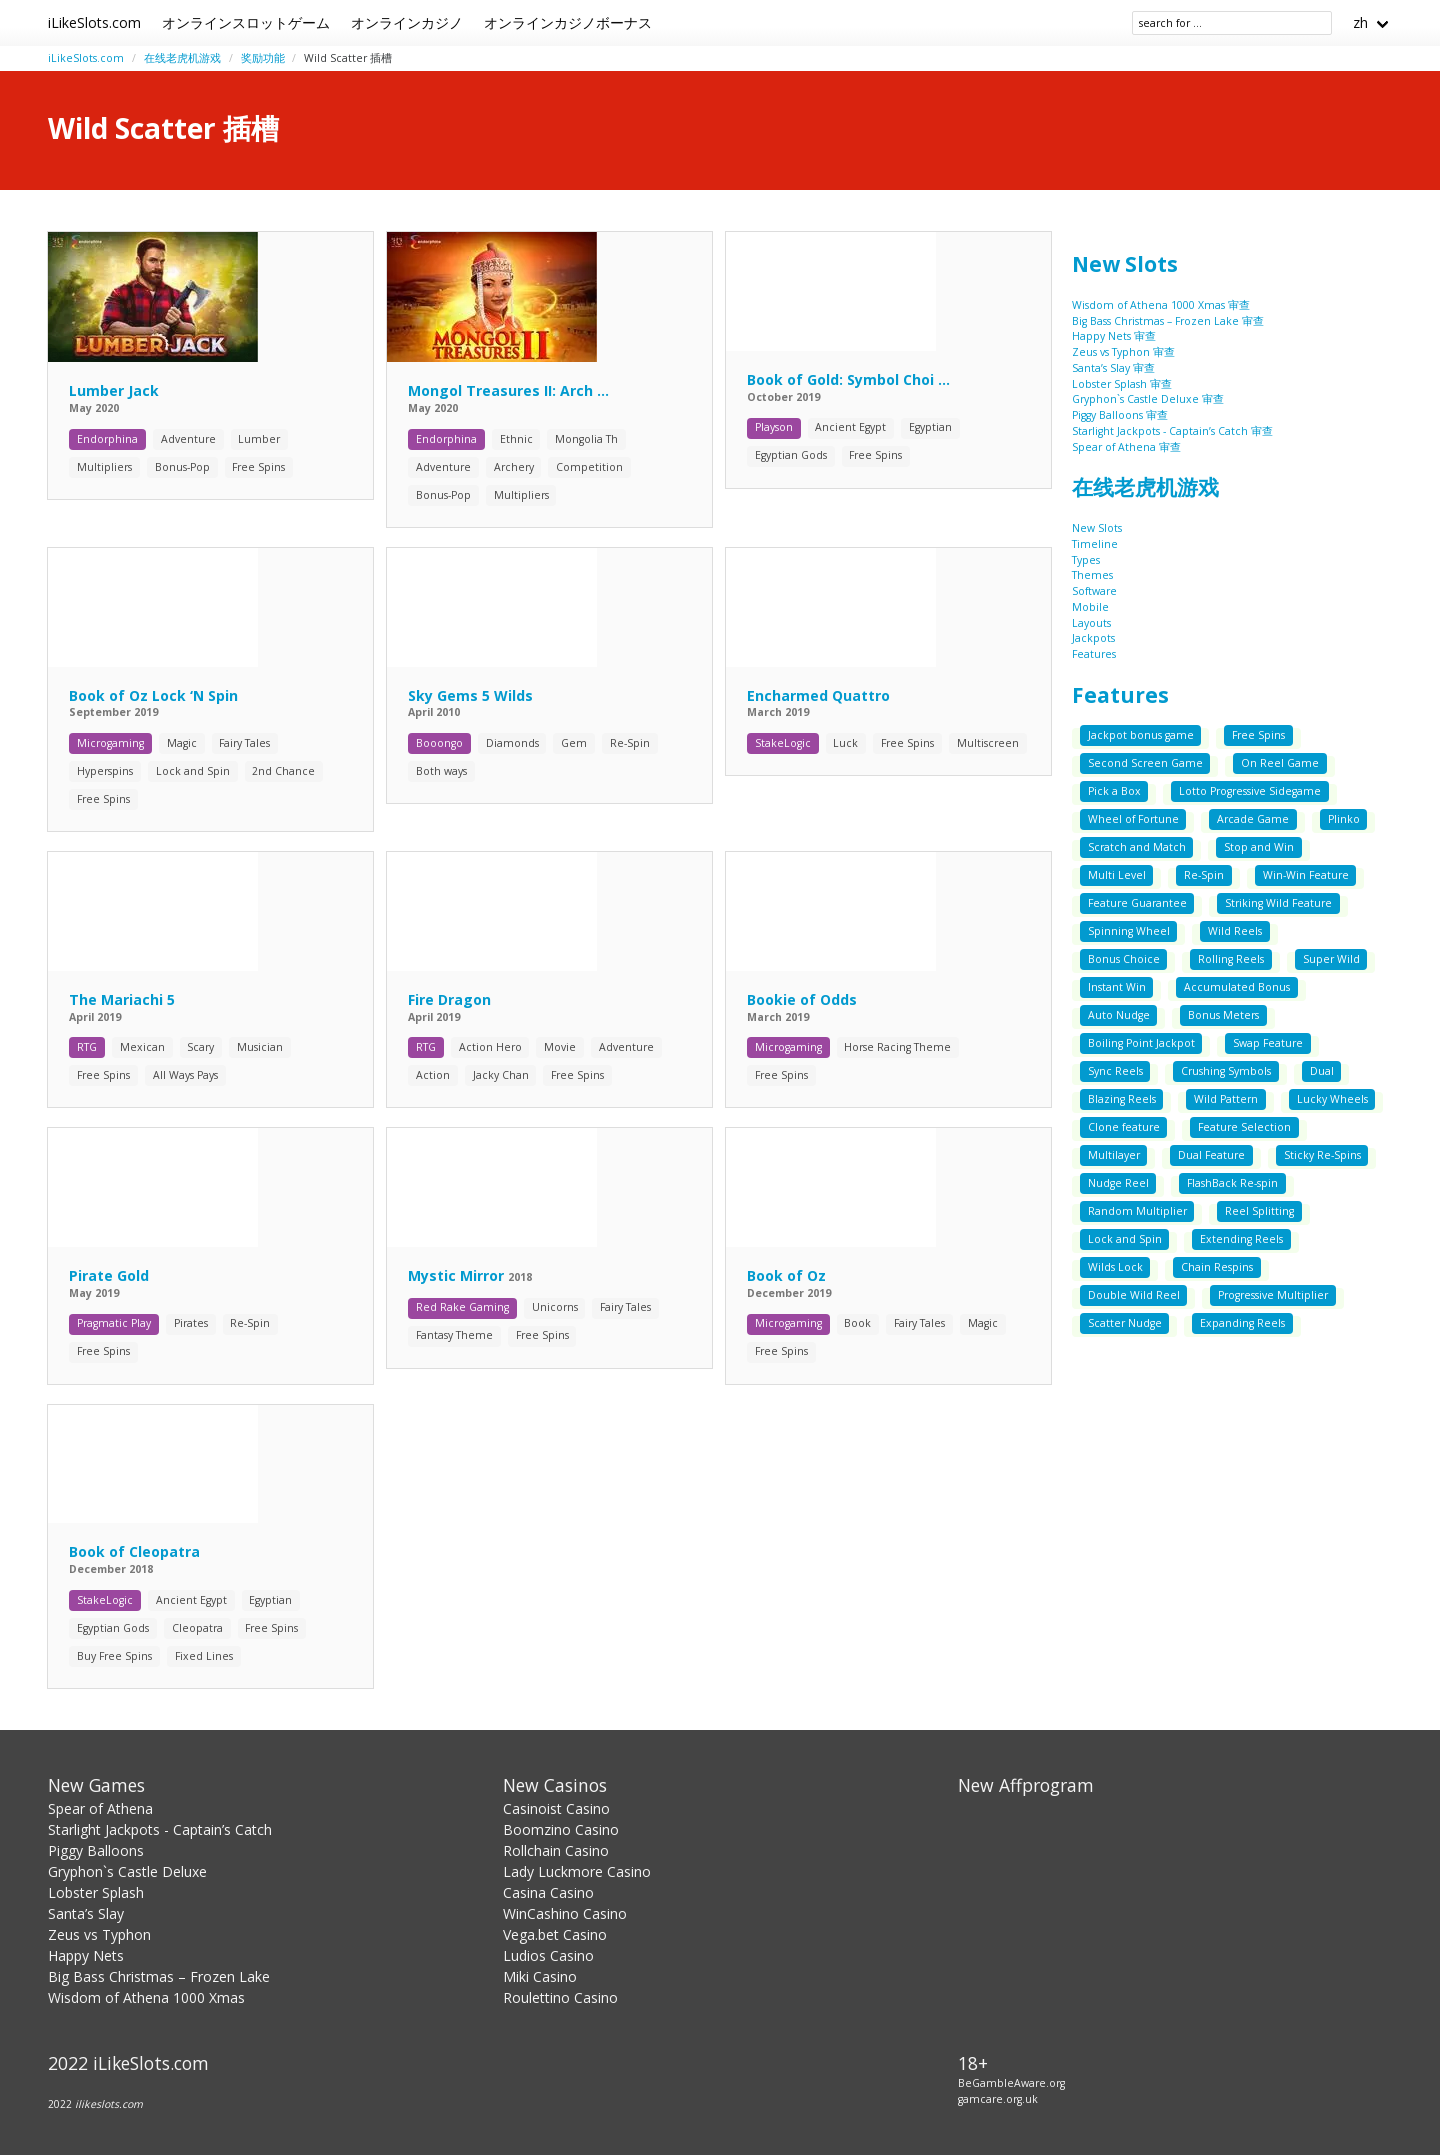 The image size is (1440, 2155). I want to click on Lucky Wheels, so click(1332, 1099).